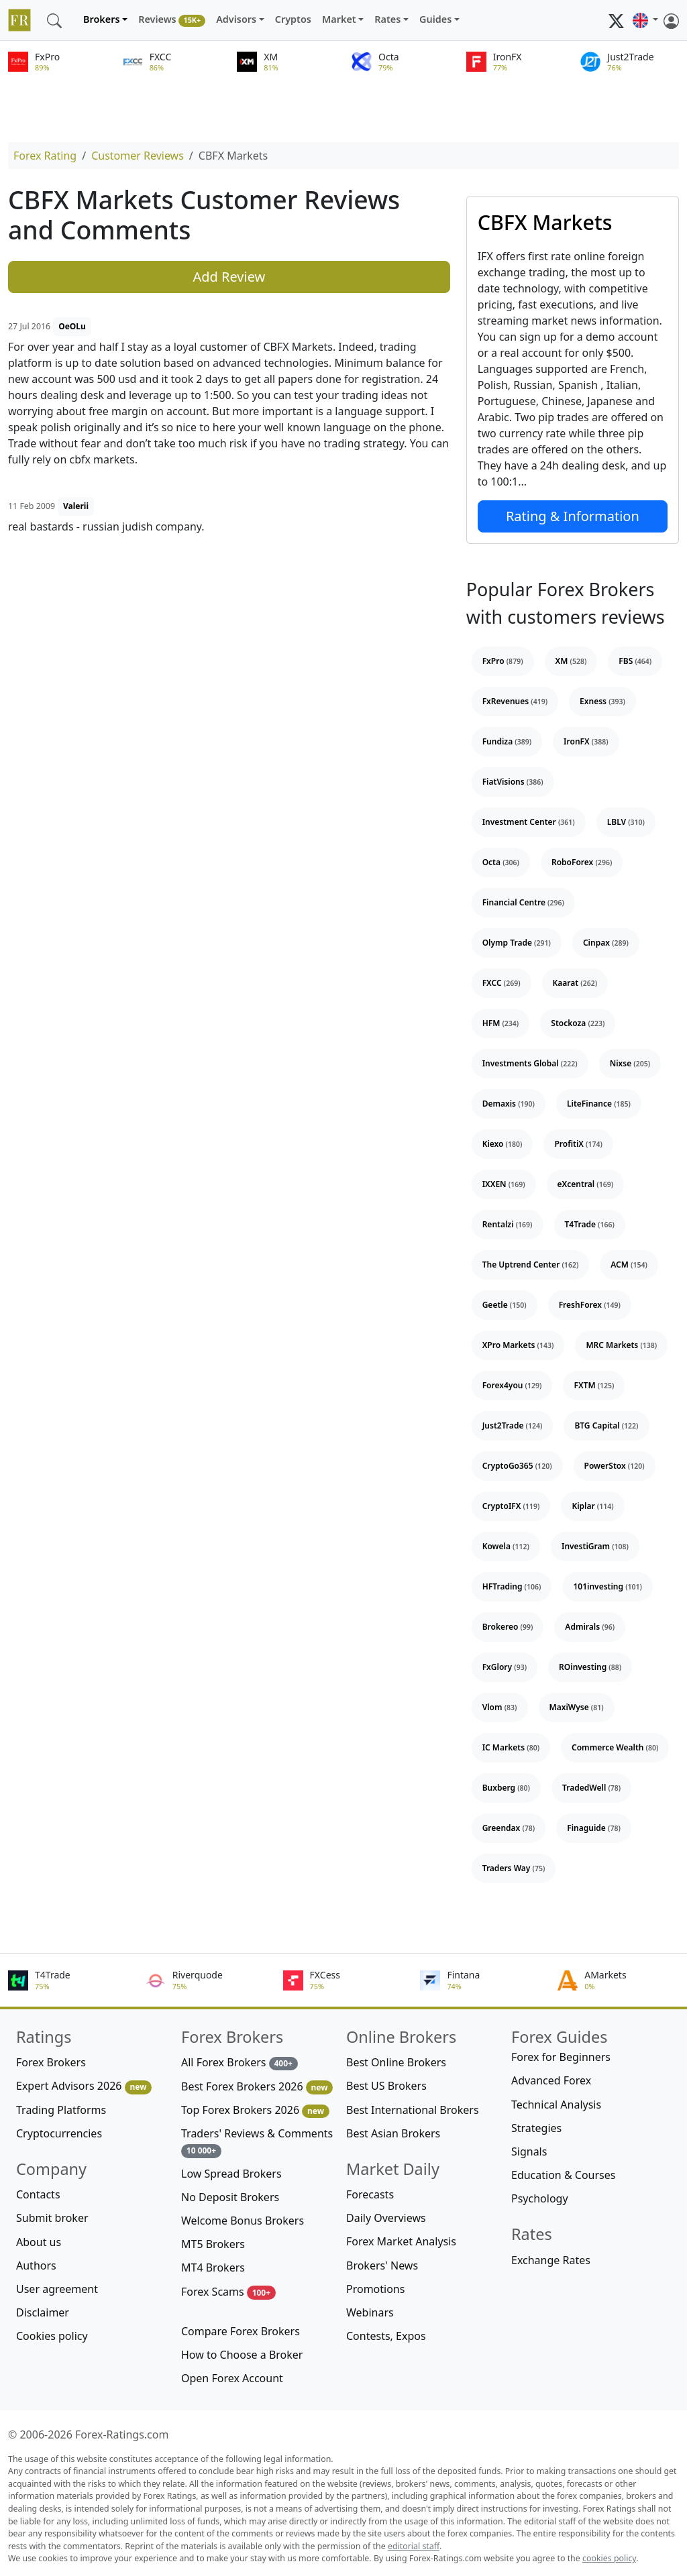  I want to click on Technical Analysis, so click(556, 2104).